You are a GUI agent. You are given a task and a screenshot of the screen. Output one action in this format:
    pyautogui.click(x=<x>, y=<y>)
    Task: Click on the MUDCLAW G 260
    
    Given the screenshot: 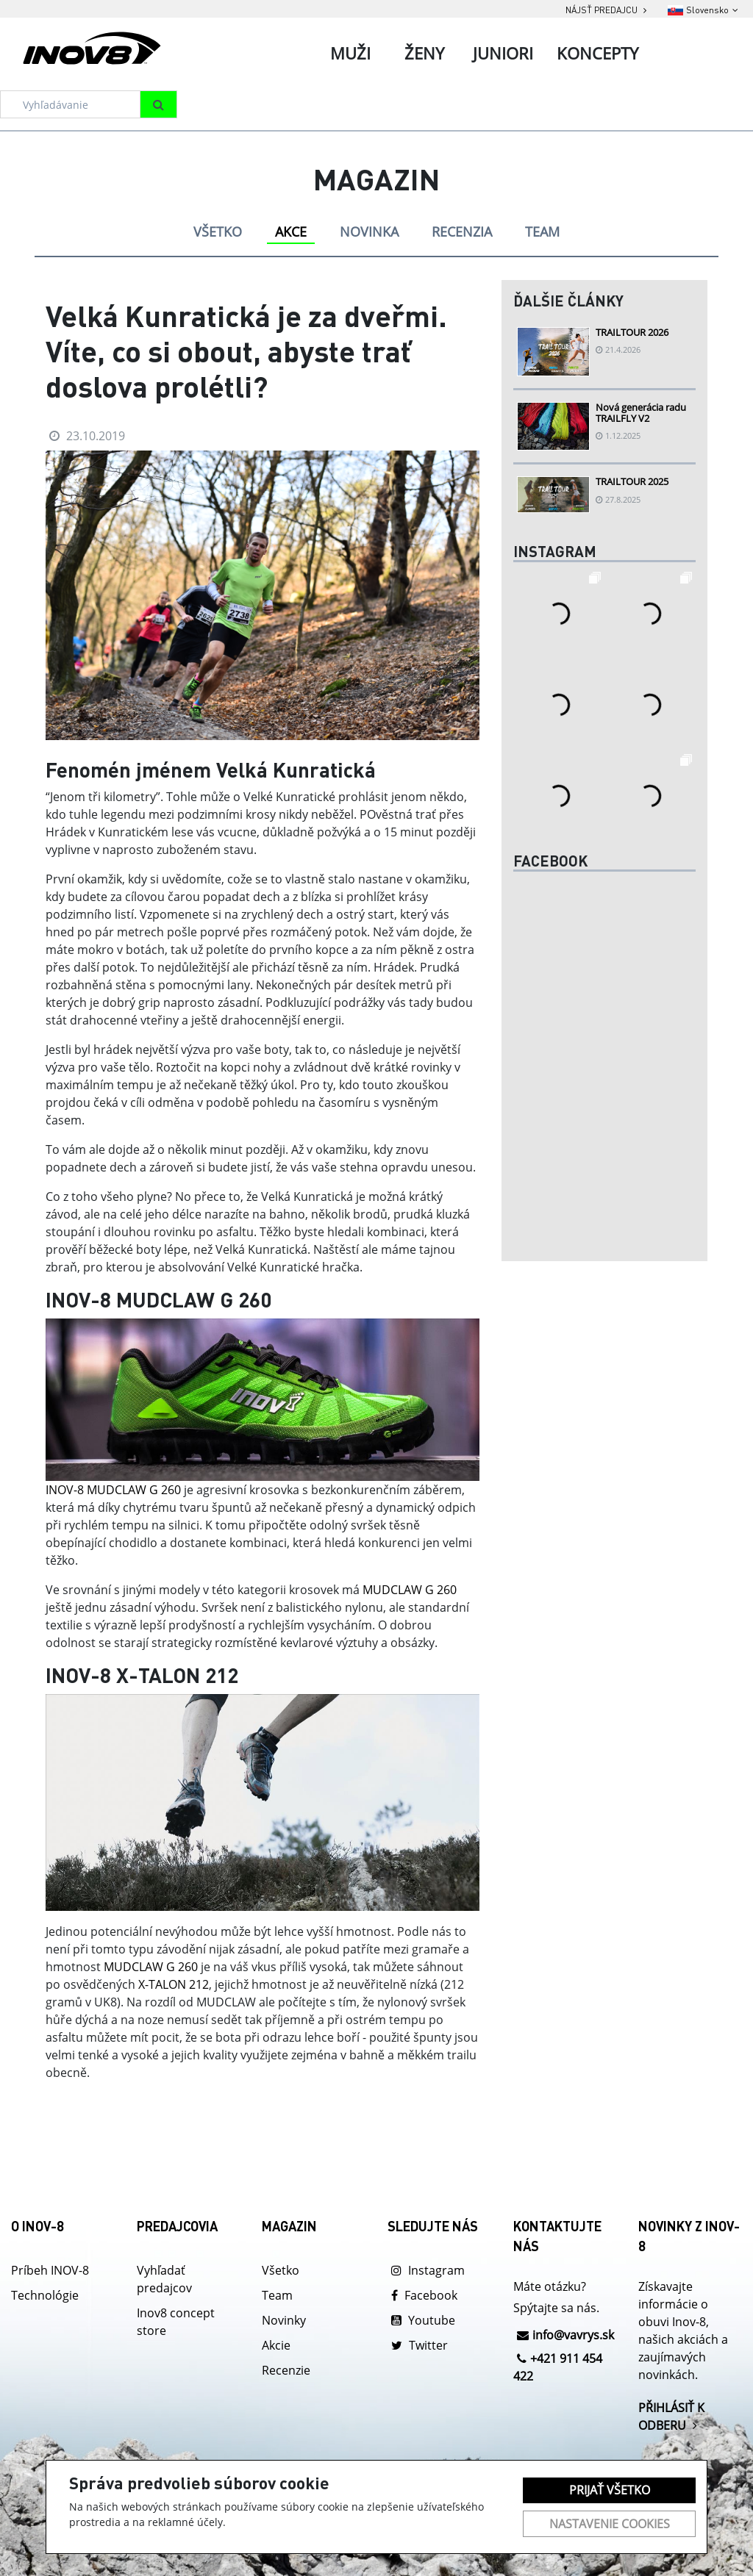 What is the action you would take?
    pyautogui.click(x=410, y=1590)
    